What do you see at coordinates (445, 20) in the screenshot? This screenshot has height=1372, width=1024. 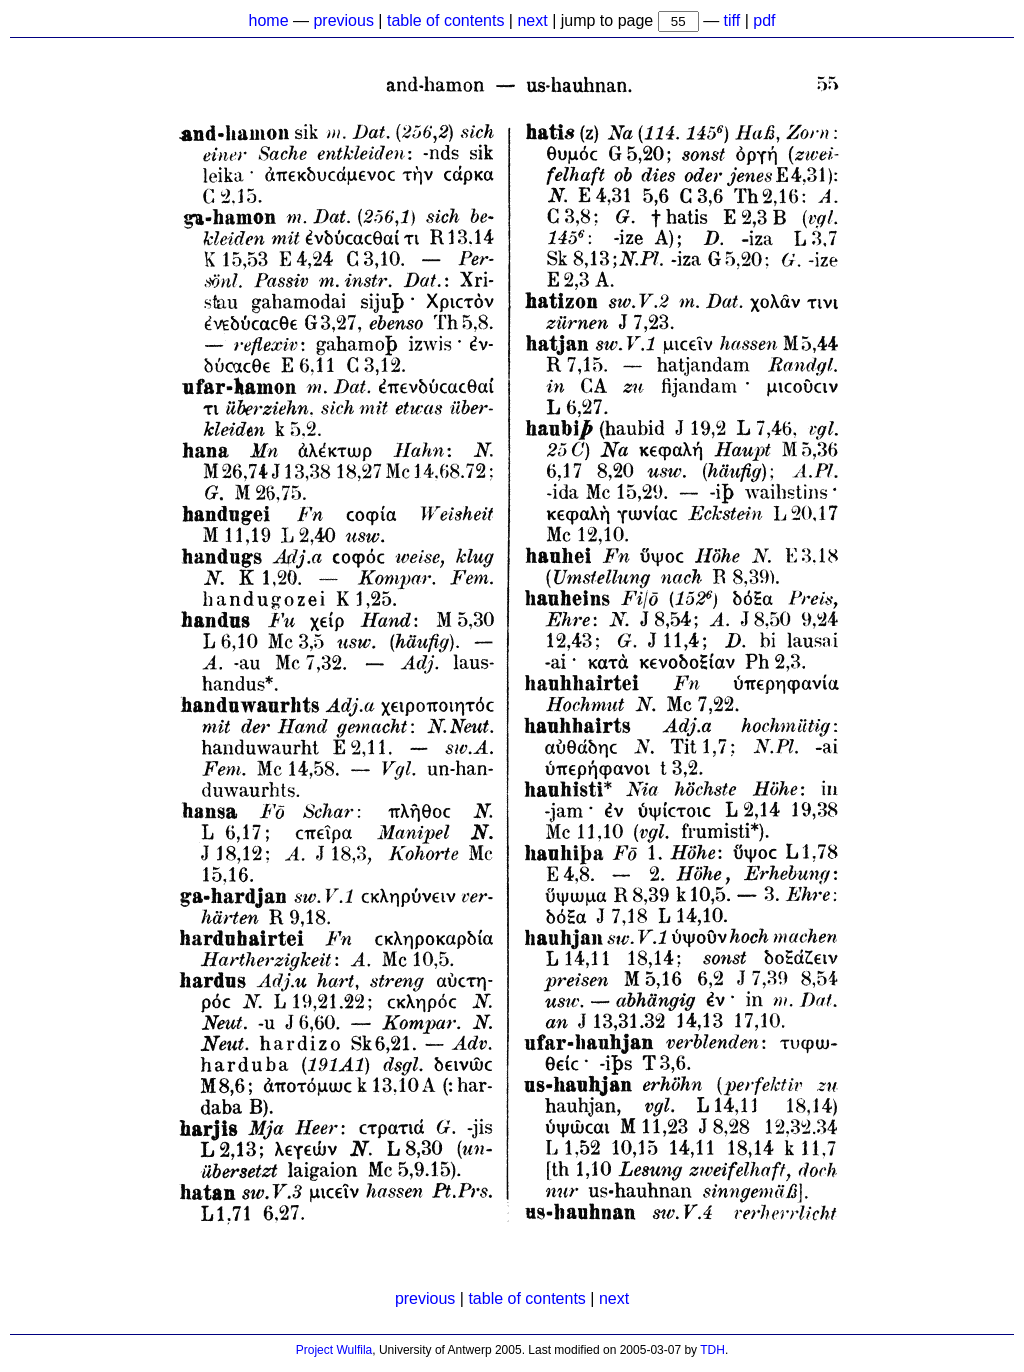 I see `table of contents` at bounding box center [445, 20].